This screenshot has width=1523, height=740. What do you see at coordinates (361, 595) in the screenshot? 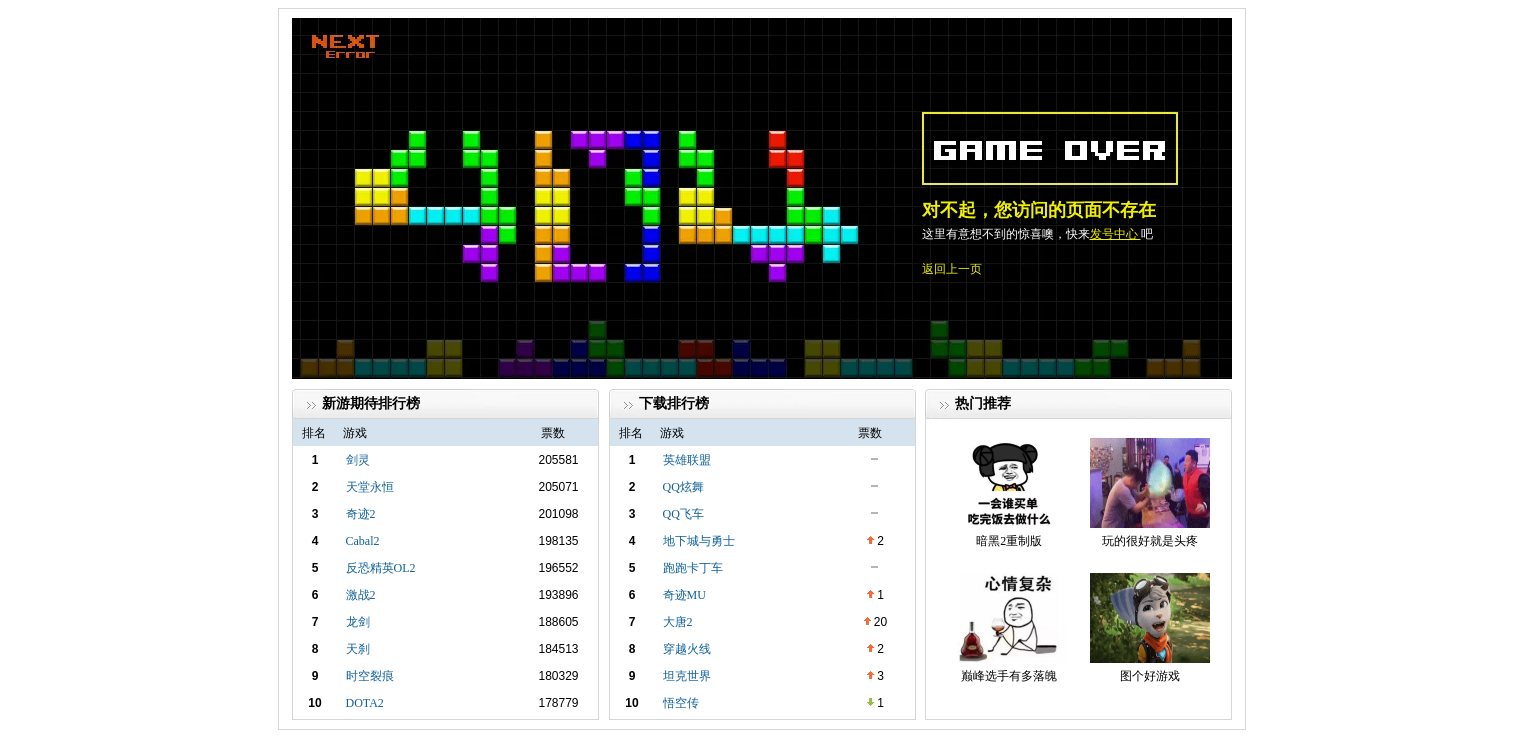
I see `激战2` at bounding box center [361, 595].